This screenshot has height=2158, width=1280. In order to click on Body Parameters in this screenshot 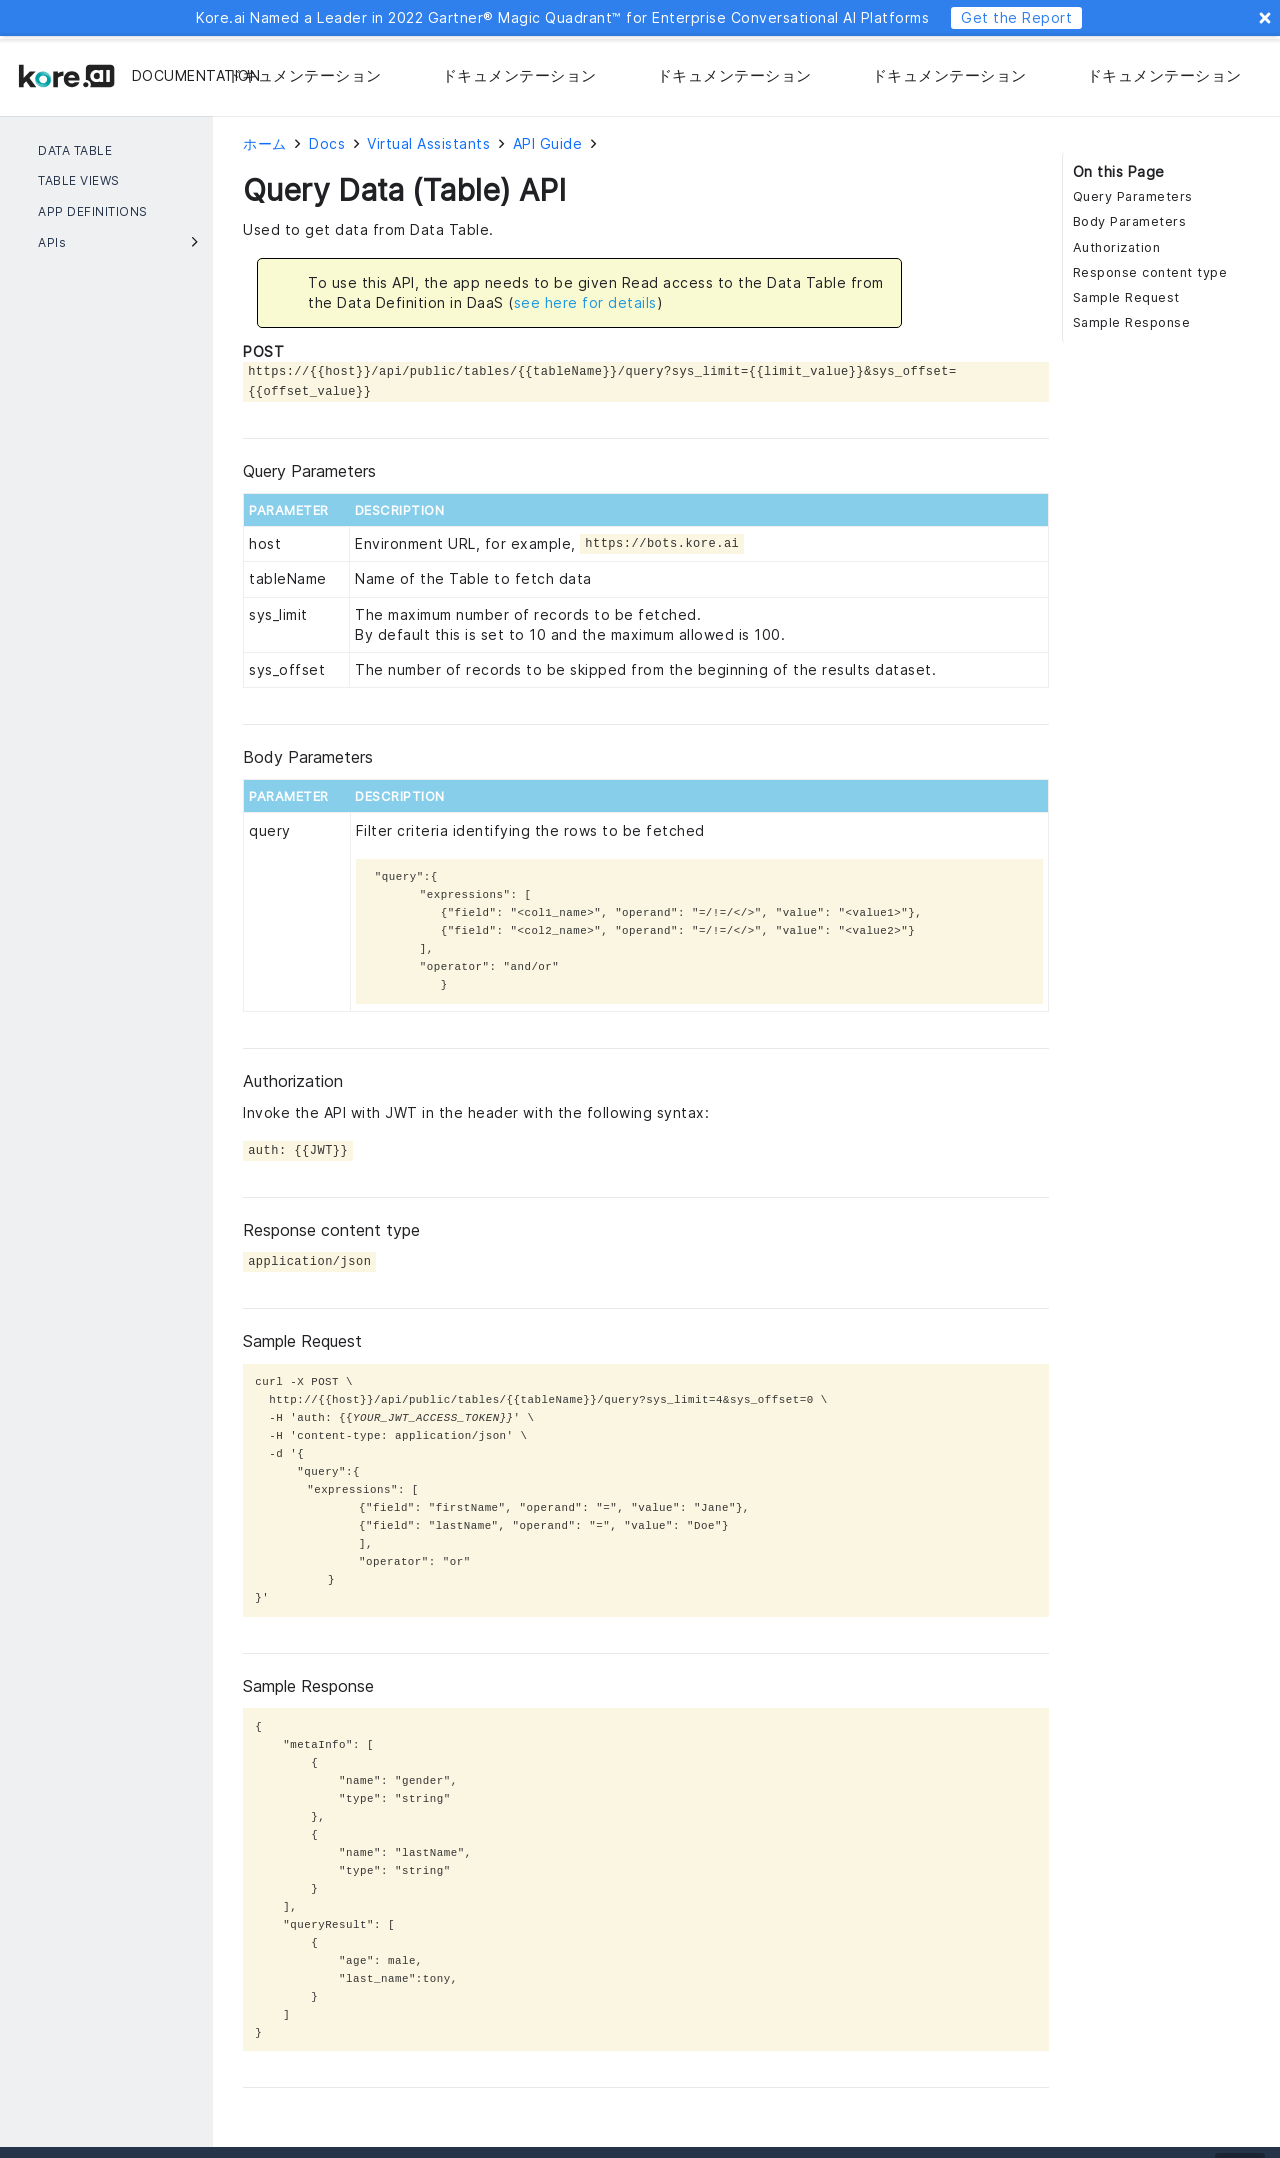, I will do `click(1130, 221)`.